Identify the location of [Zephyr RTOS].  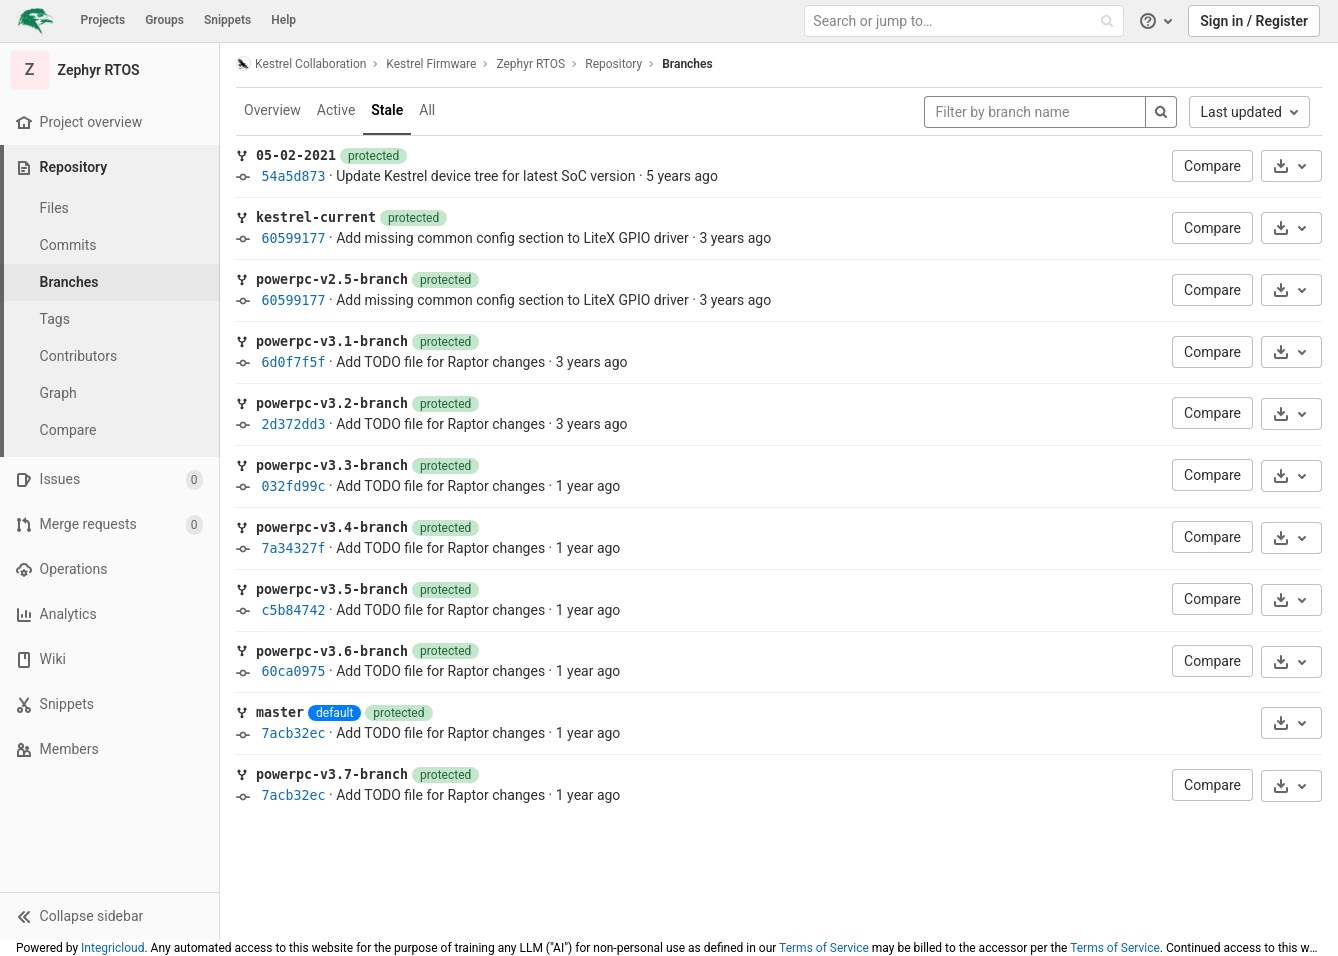
(110, 70).